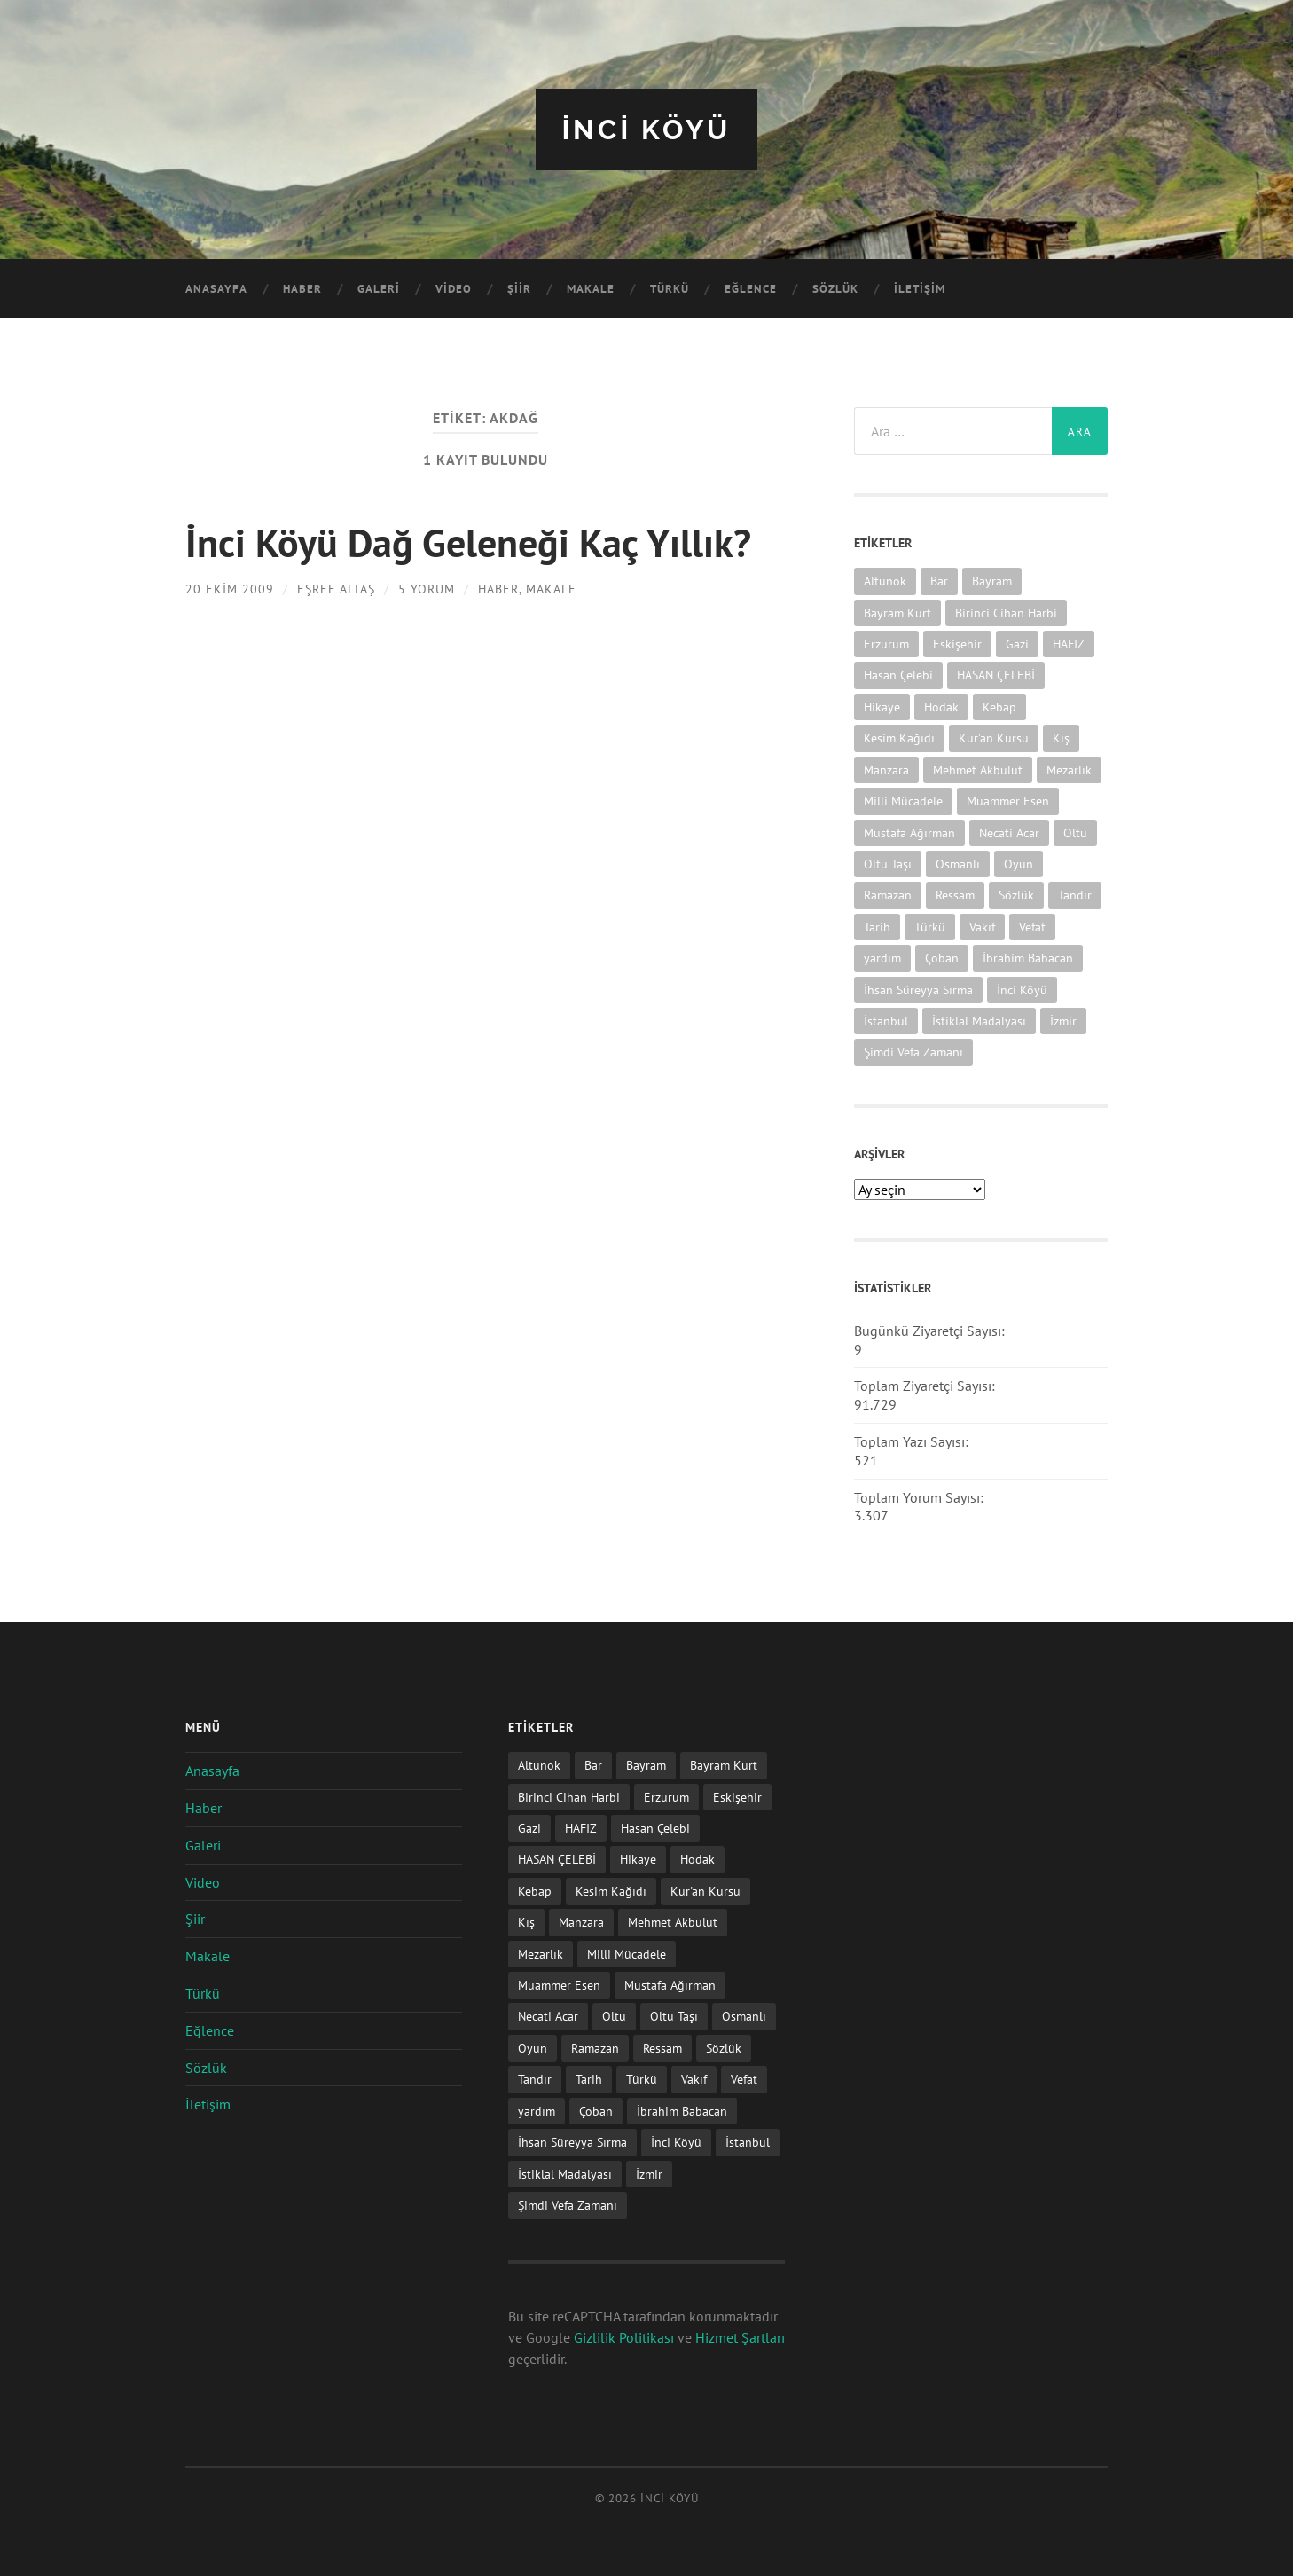 The height and width of the screenshot is (2576, 1293). Describe the element at coordinates (939, 580) in the screenshot. I see `Bar [Bar (9 öge)]` at that location.